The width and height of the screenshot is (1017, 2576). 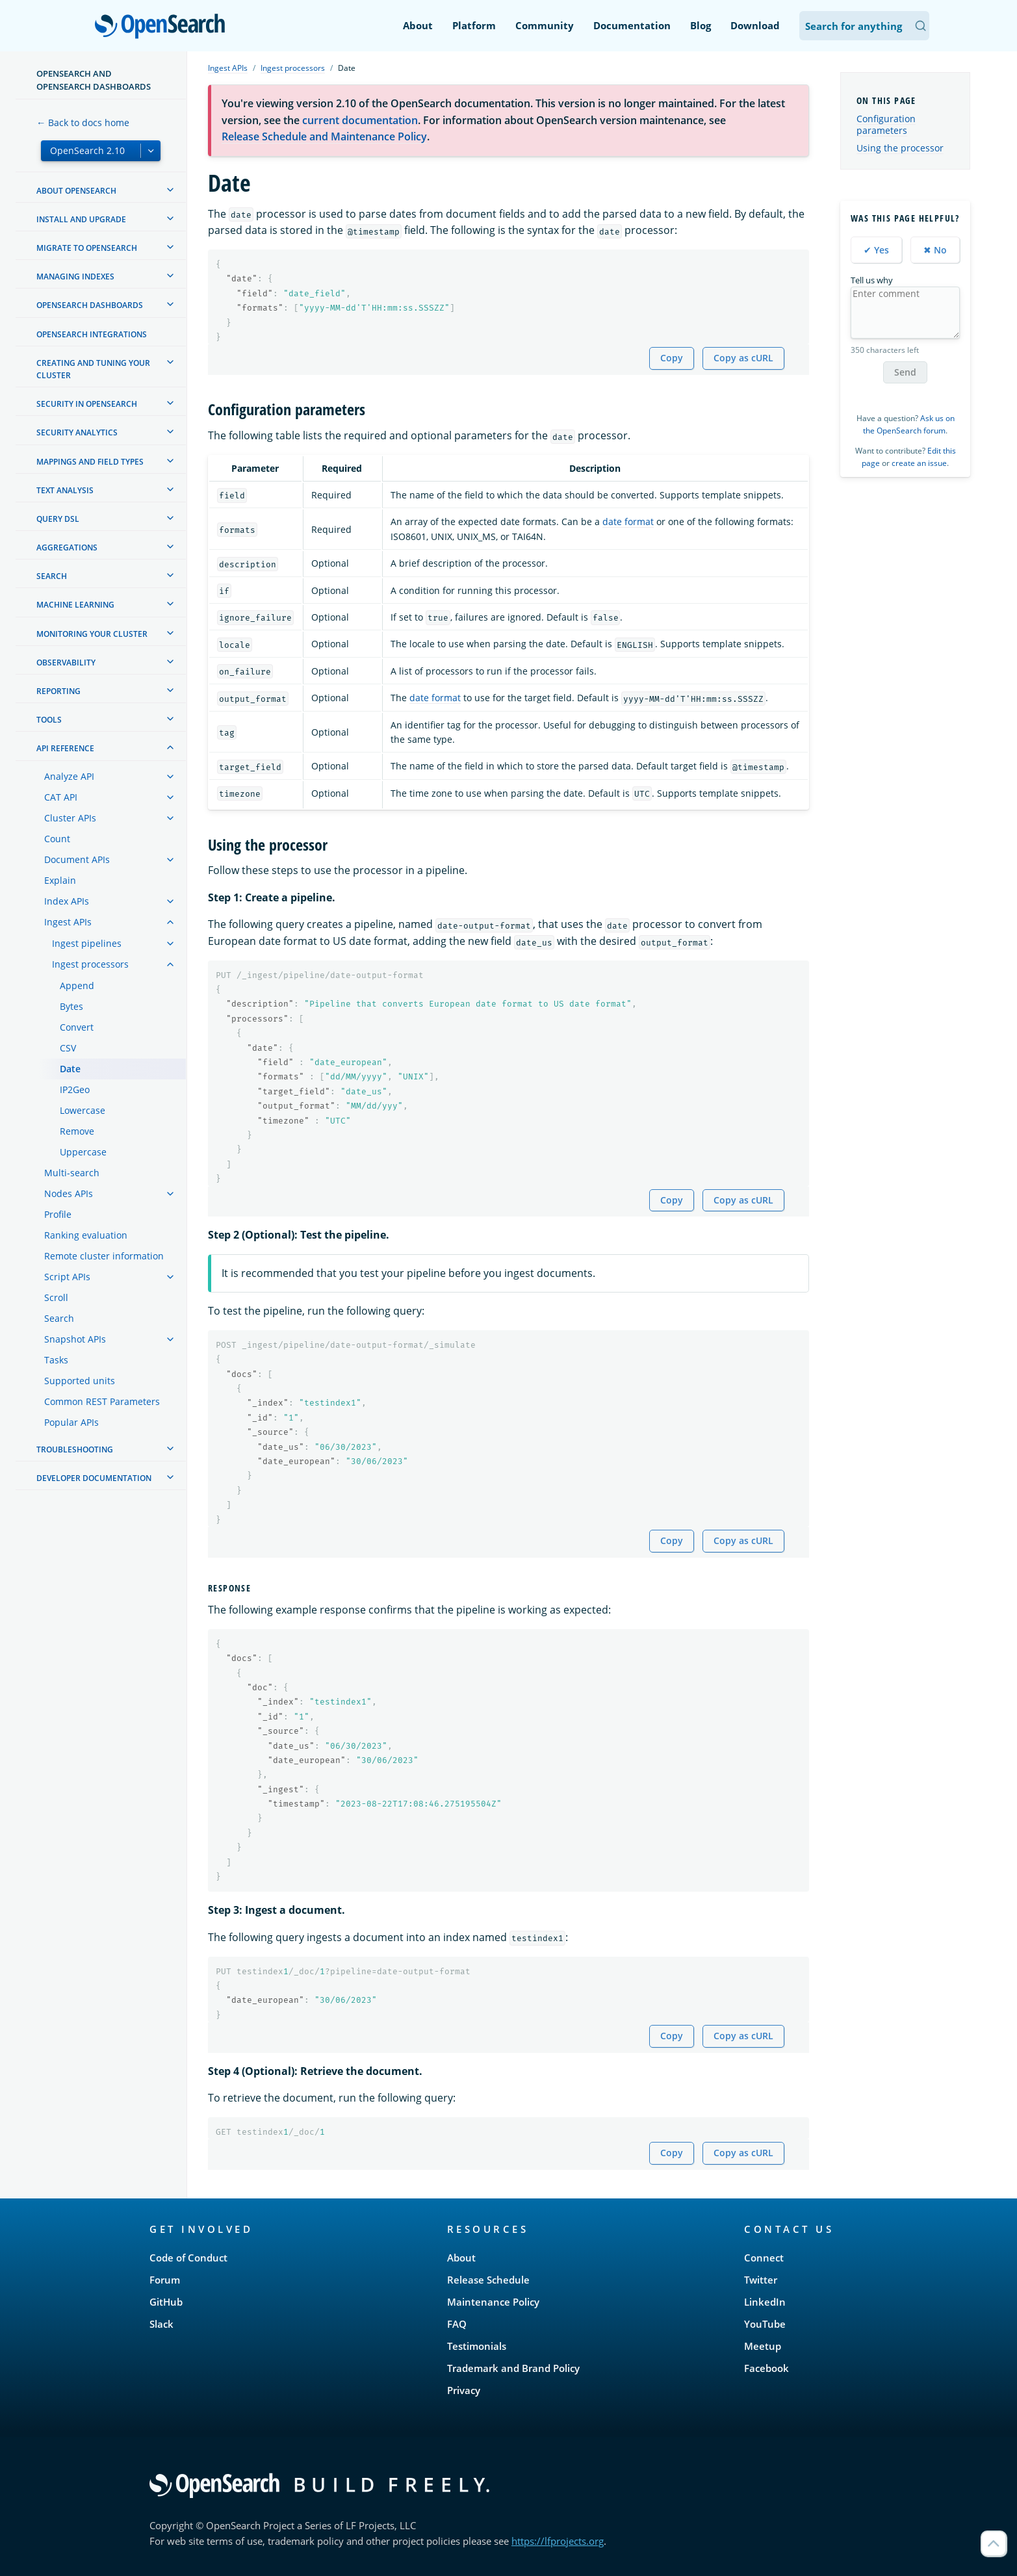 What do you see at coordinates (166, 2301) in the screenshot?
I see `GitHub` at bounding box center [166, 2301].